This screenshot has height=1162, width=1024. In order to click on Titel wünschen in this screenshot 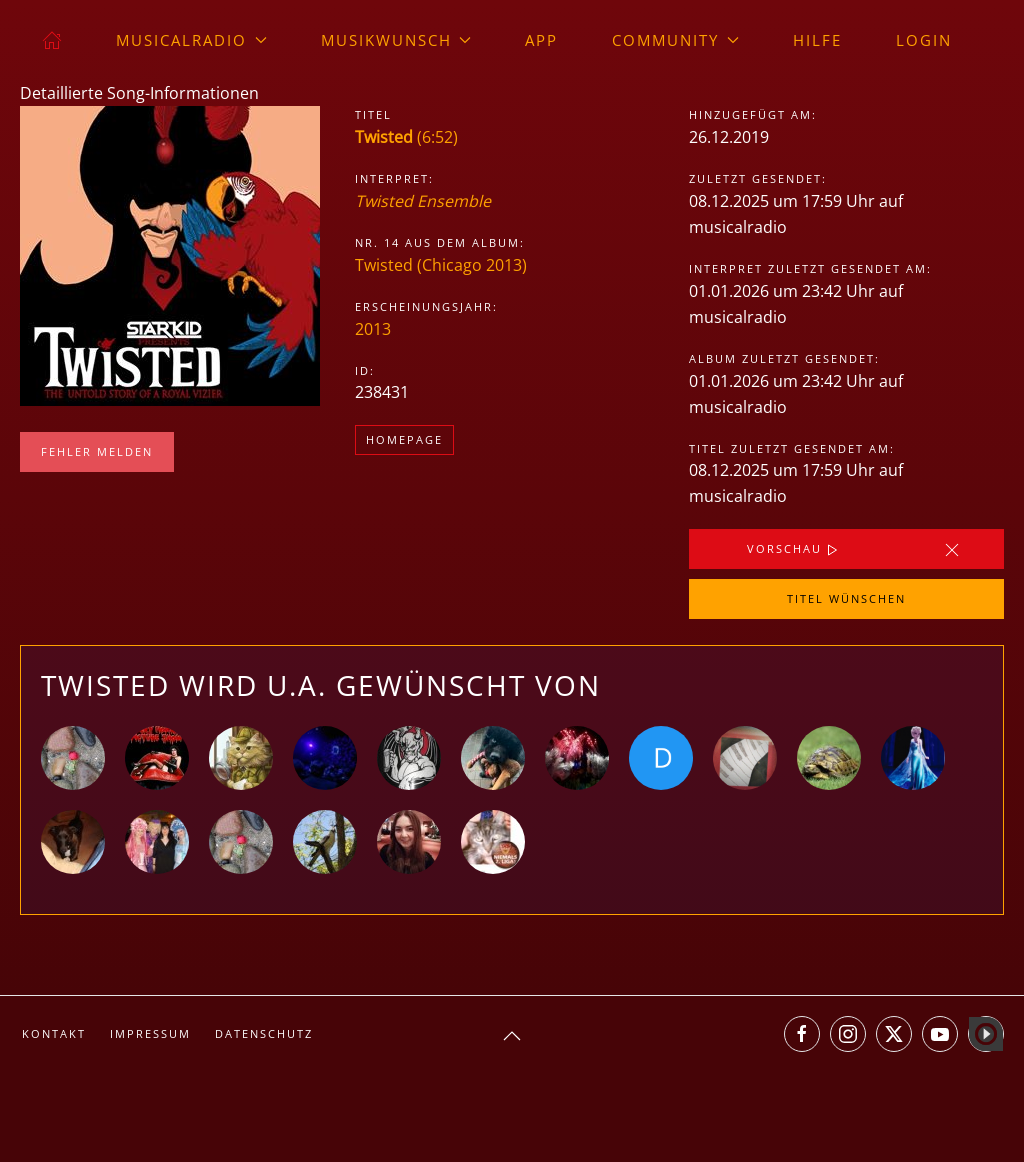, I will do `click(846, 598)`.